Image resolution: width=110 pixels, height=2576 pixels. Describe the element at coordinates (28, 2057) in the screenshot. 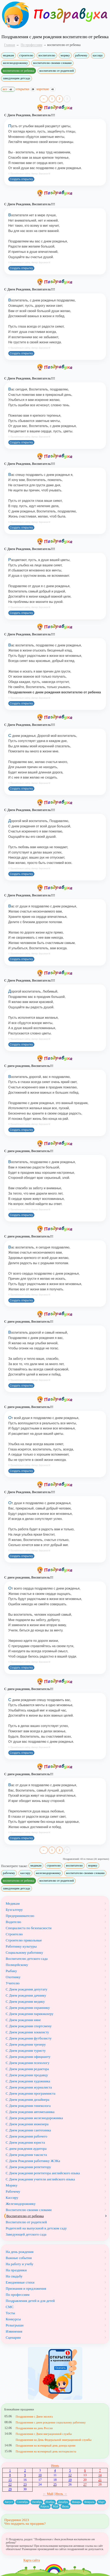

I see `С Днем рождения официанту` at that location.